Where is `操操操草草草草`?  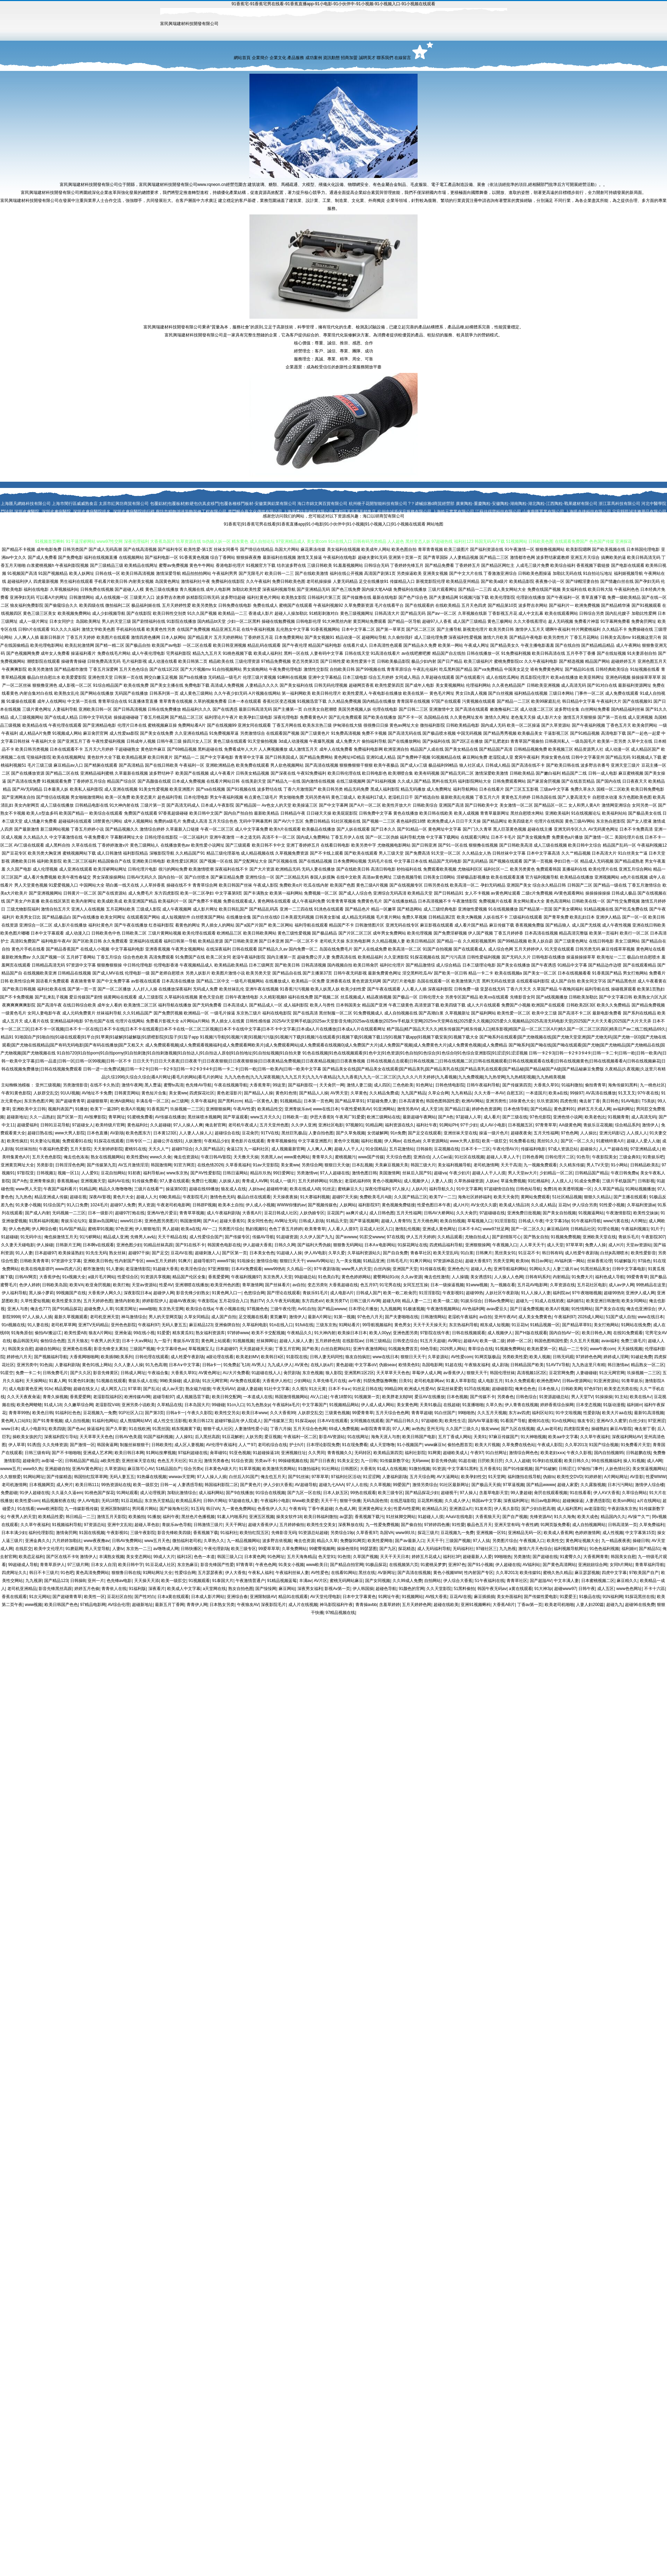
操操操草草草草 is located at coordinates (646, 677).